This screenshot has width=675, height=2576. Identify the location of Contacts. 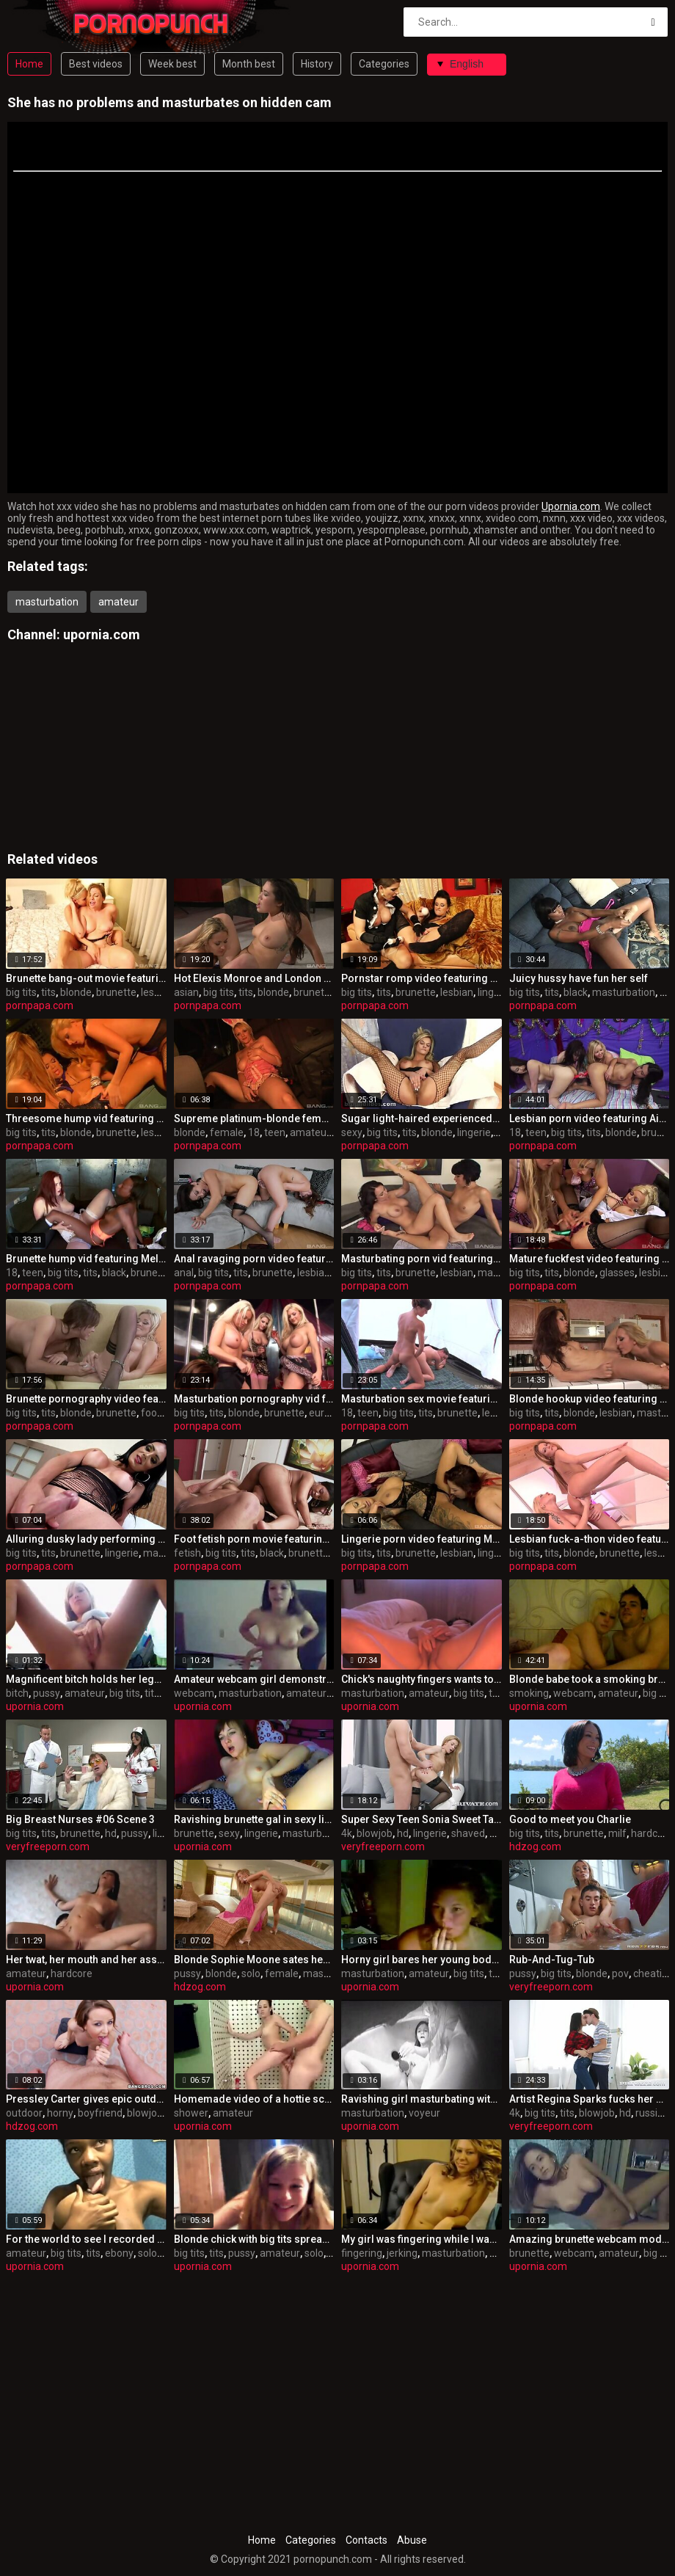
(366, 2540).